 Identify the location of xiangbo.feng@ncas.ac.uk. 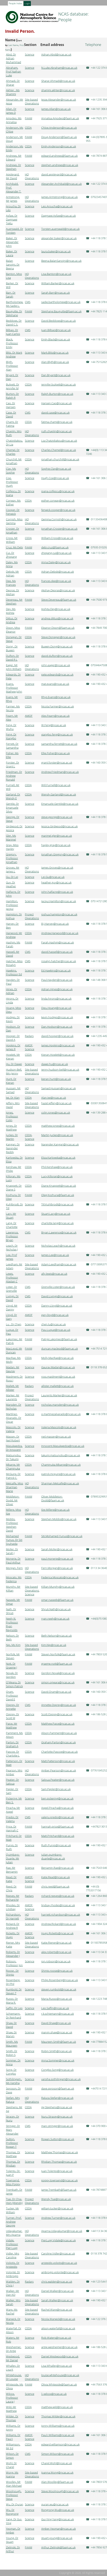
(57, 734).